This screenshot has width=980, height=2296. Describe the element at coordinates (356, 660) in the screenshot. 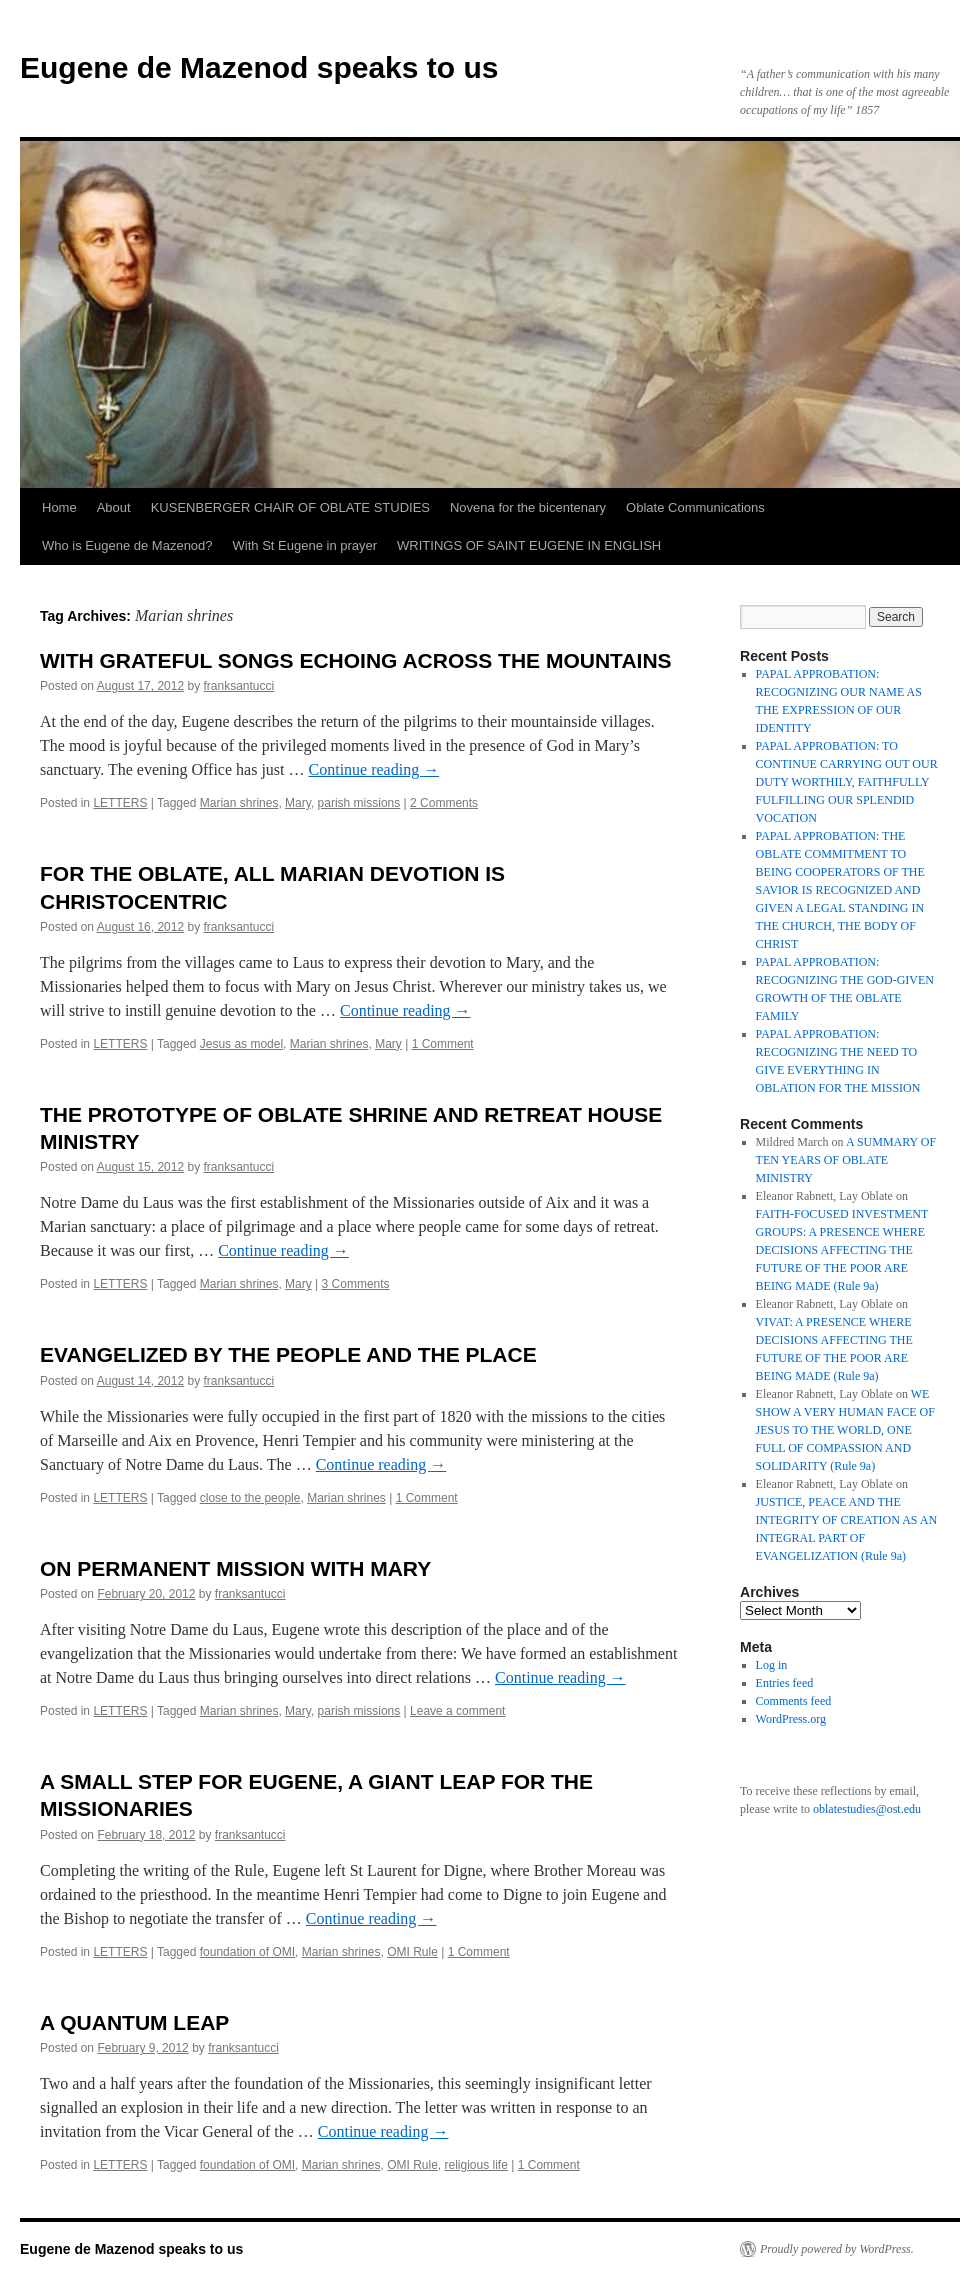

I see `WITH GRATEFUL SONGS ECHOING ACROSS THE MOUNTAINS` at that location.